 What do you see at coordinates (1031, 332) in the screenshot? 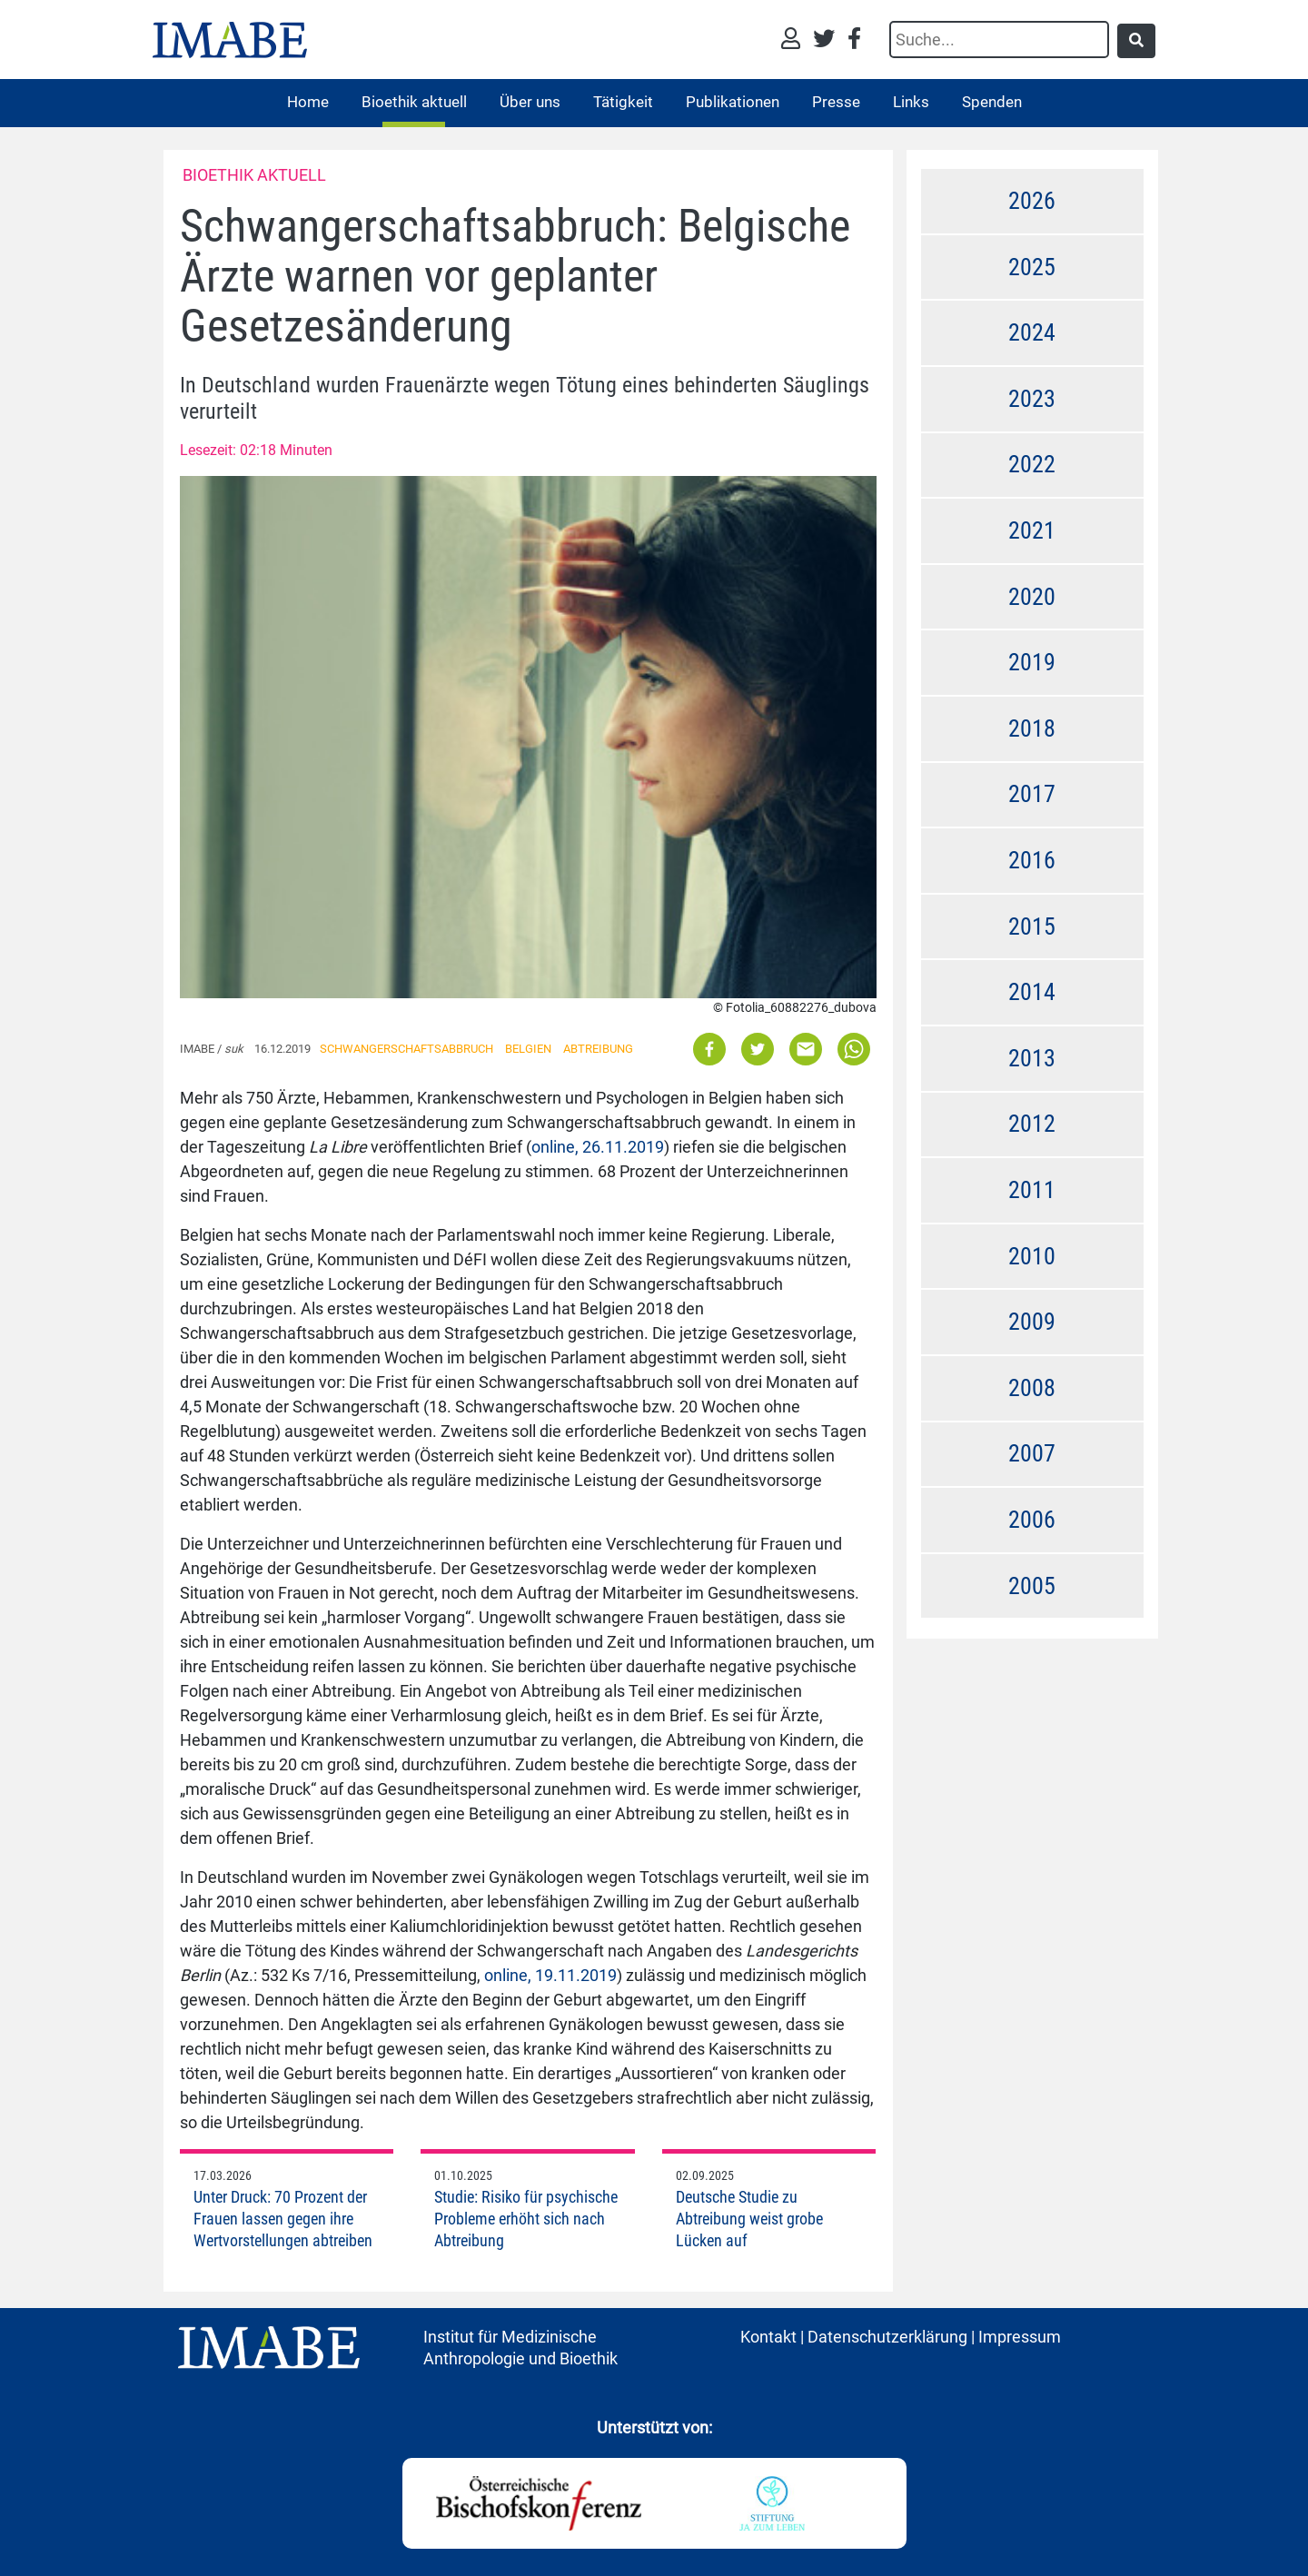
I see `2024` at bounding box center [1031, 332].